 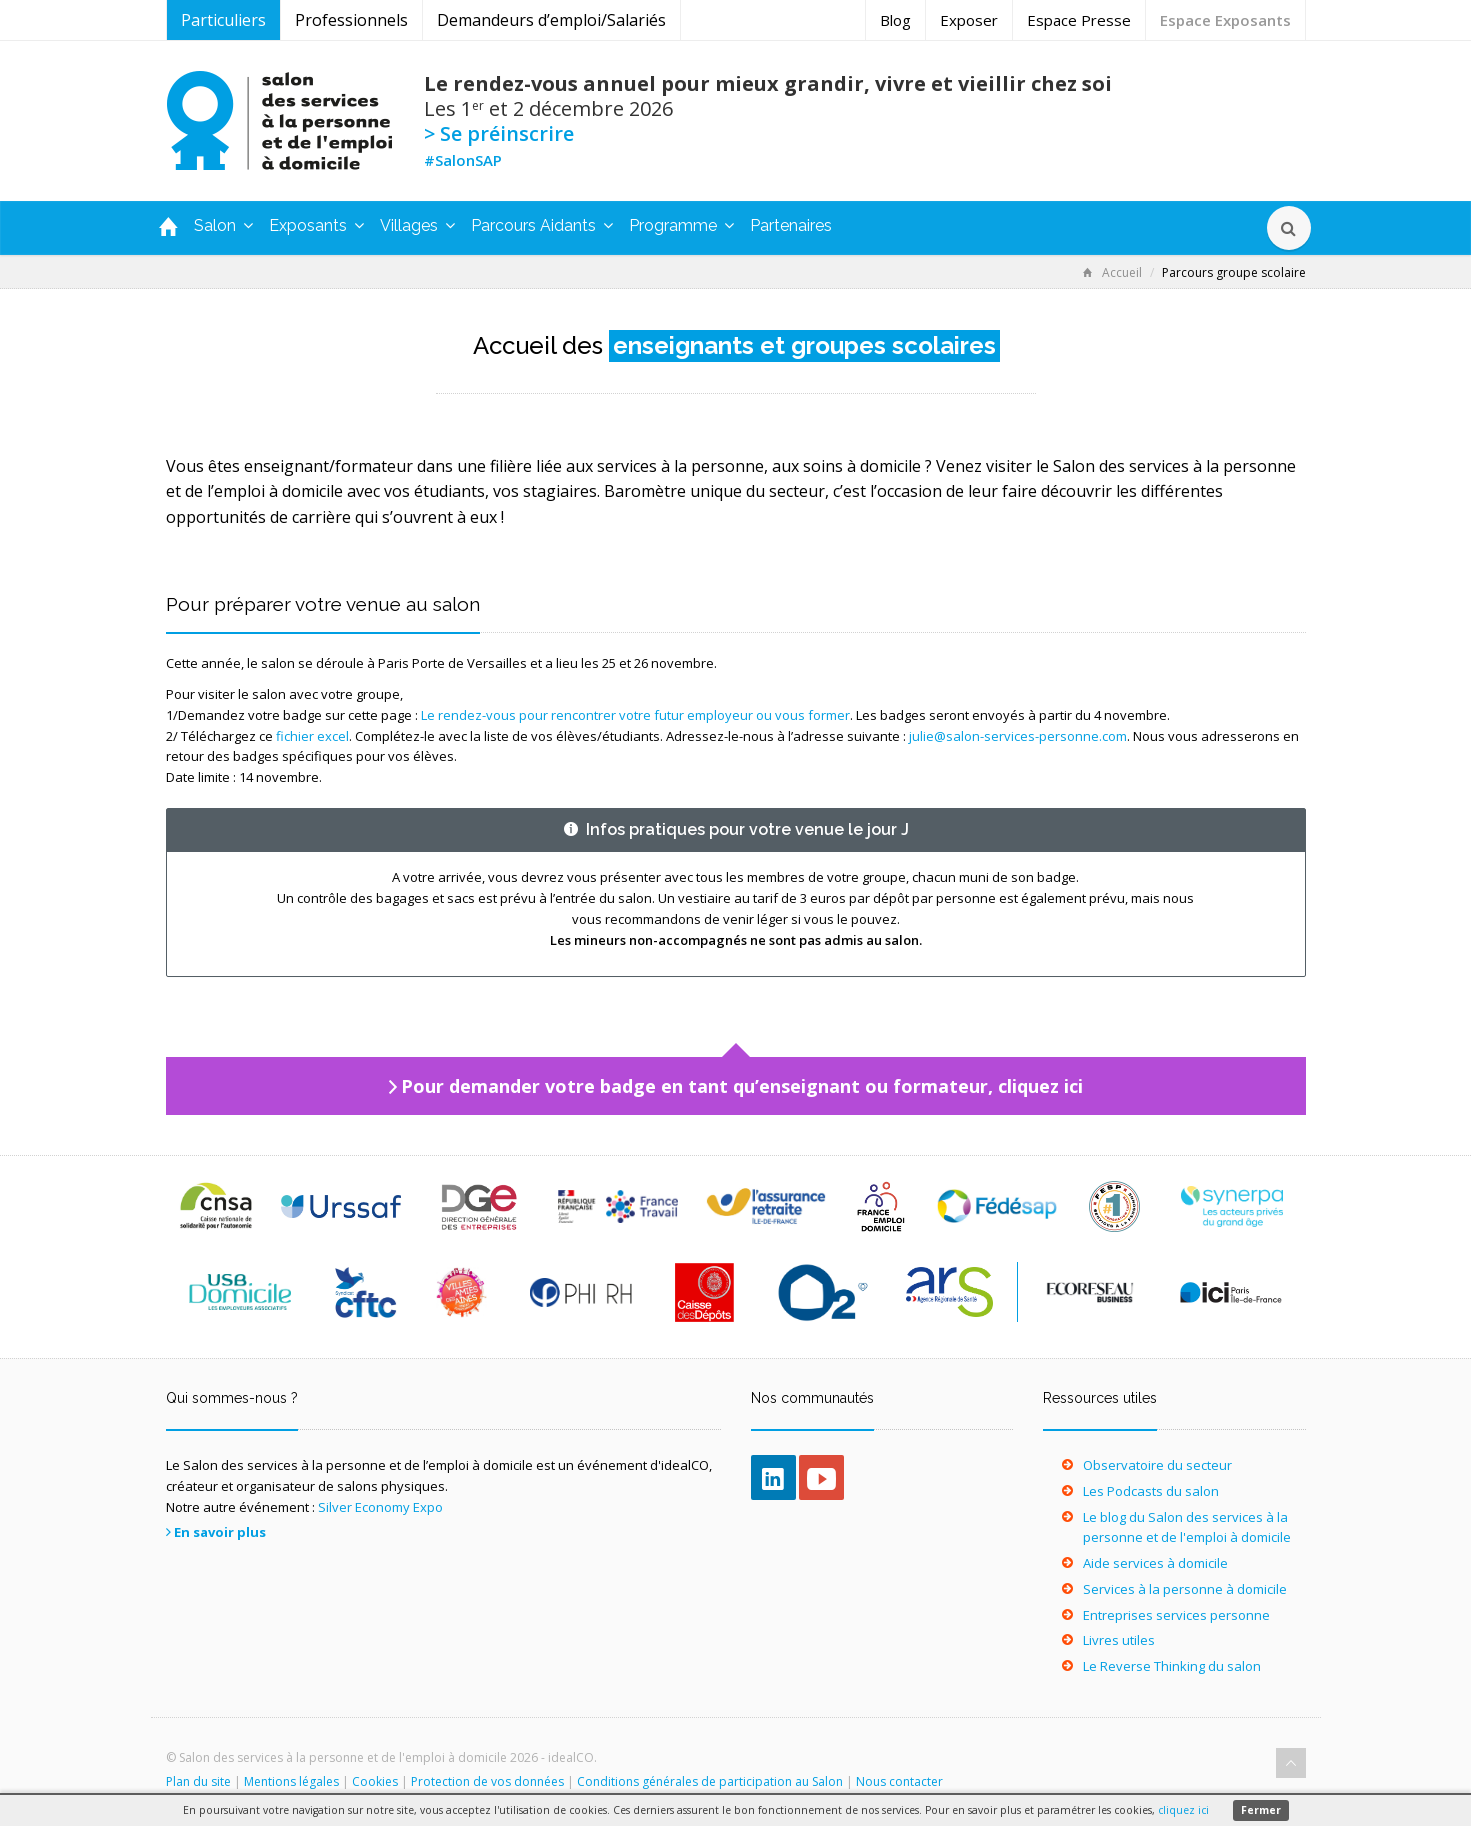 What do you see at coordinates (220, 1532) in the screenshot?
I see `En savoir plus` at bounding box center [220, 1532].